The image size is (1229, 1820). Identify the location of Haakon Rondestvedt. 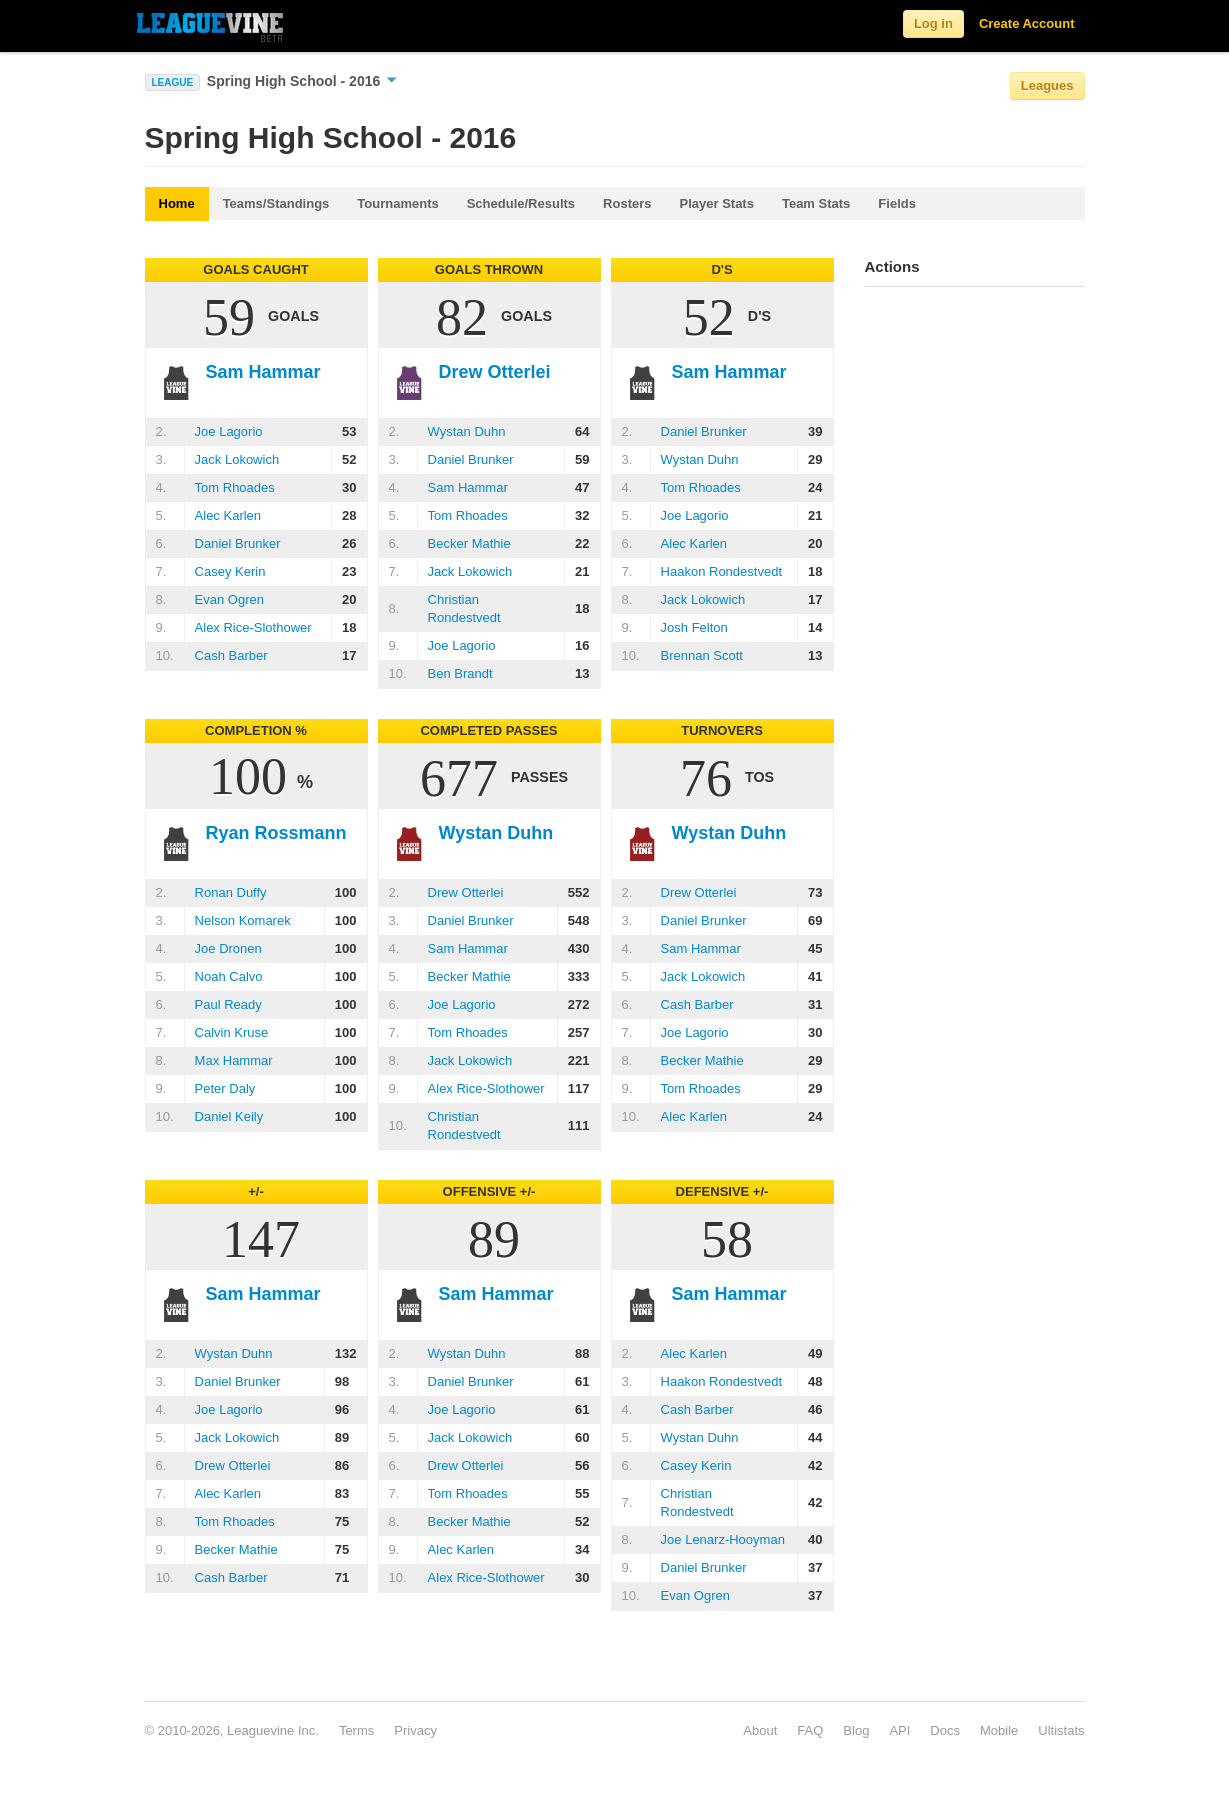
(721, 571).